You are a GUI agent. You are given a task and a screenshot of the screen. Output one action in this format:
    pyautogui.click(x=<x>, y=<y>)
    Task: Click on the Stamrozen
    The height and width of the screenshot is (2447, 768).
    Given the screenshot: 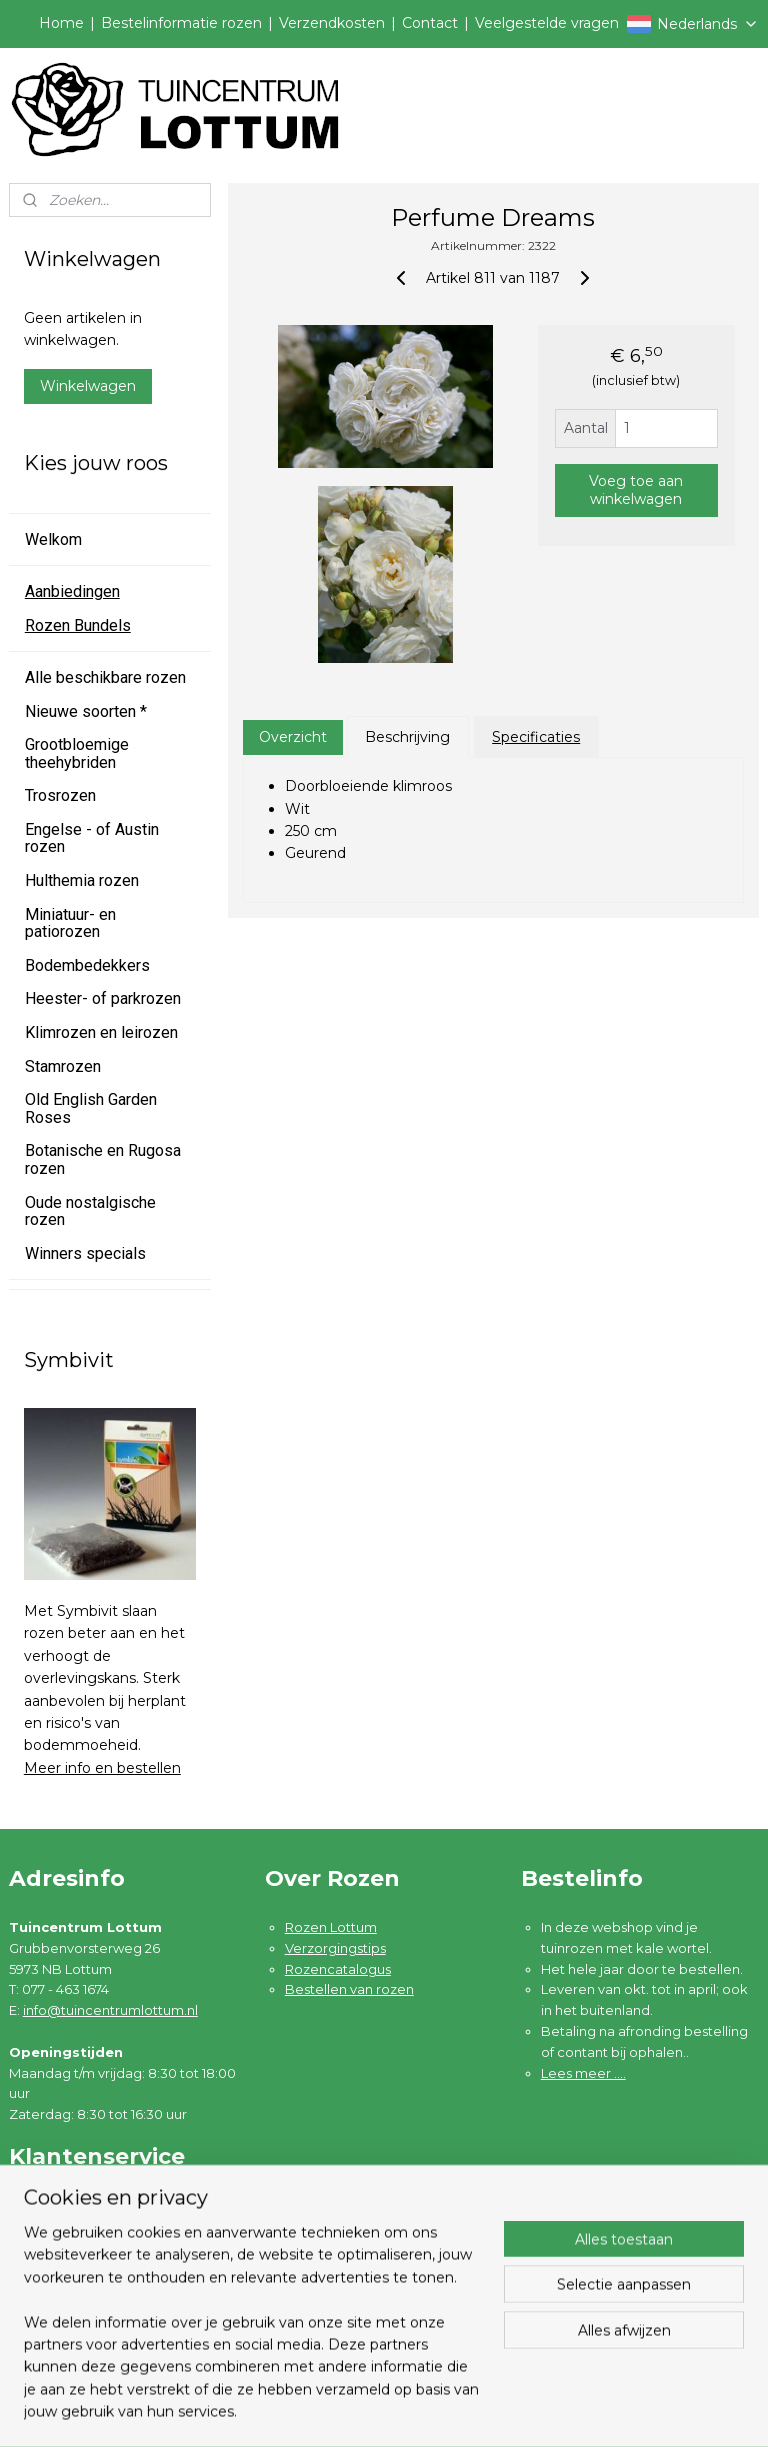 What is the action you would take?
    pyautogui.click(x=63, y=1066)
    